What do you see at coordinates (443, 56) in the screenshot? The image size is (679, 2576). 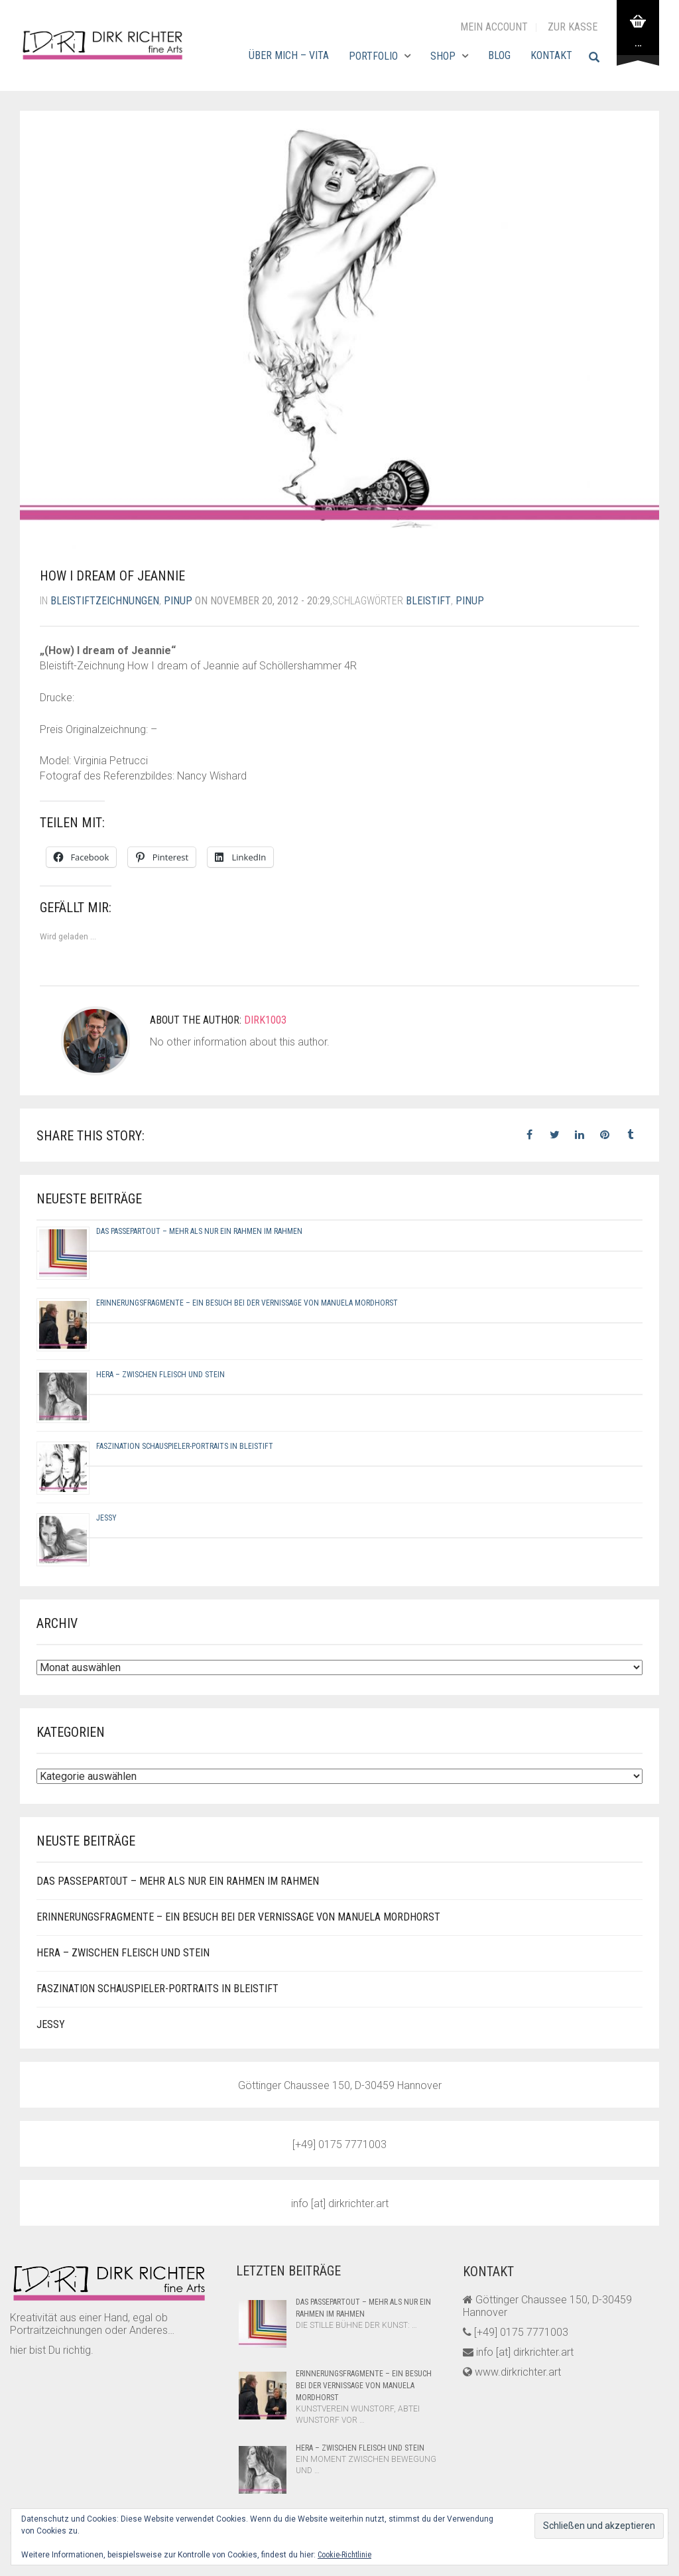 I see `Shop` at bounding box center [443, 56].